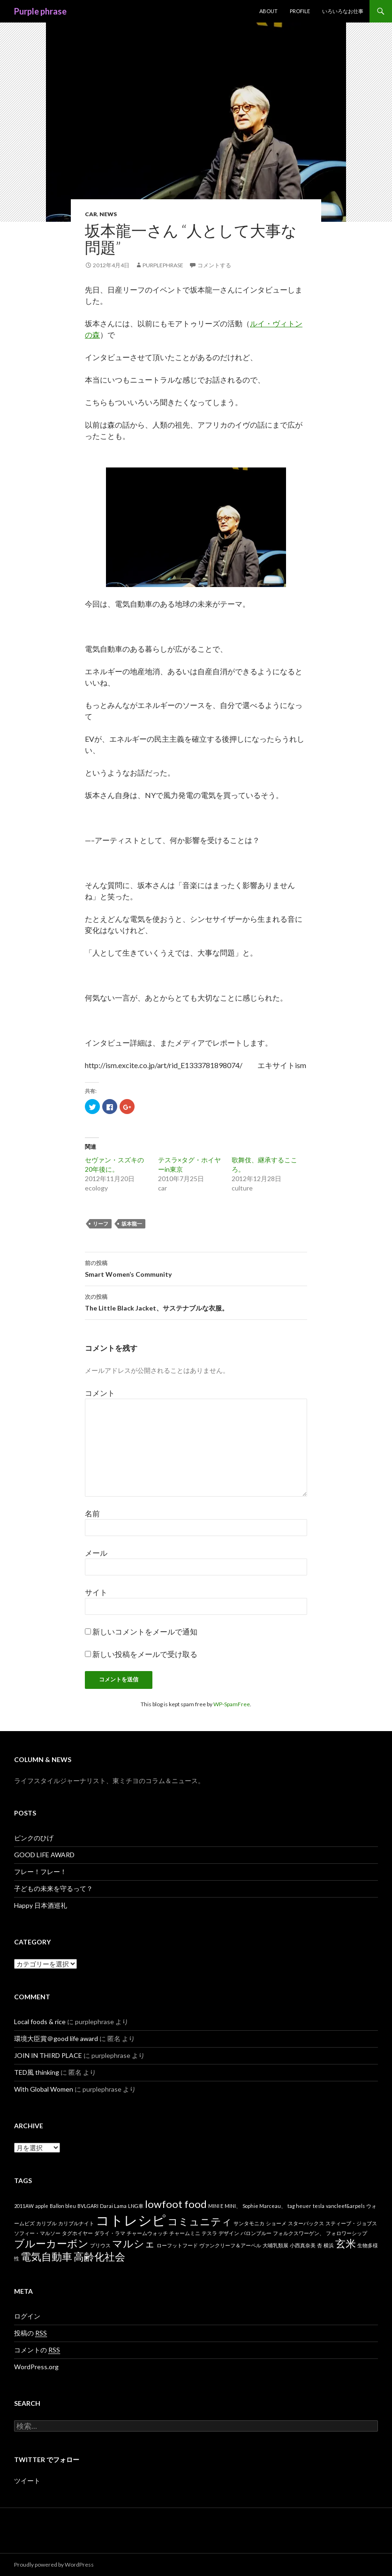  Describe the element at coordinates (99, 2256) in the screenshot. I see `高齢化社会 [高齢化社会 (2個の項目)]` at that location.